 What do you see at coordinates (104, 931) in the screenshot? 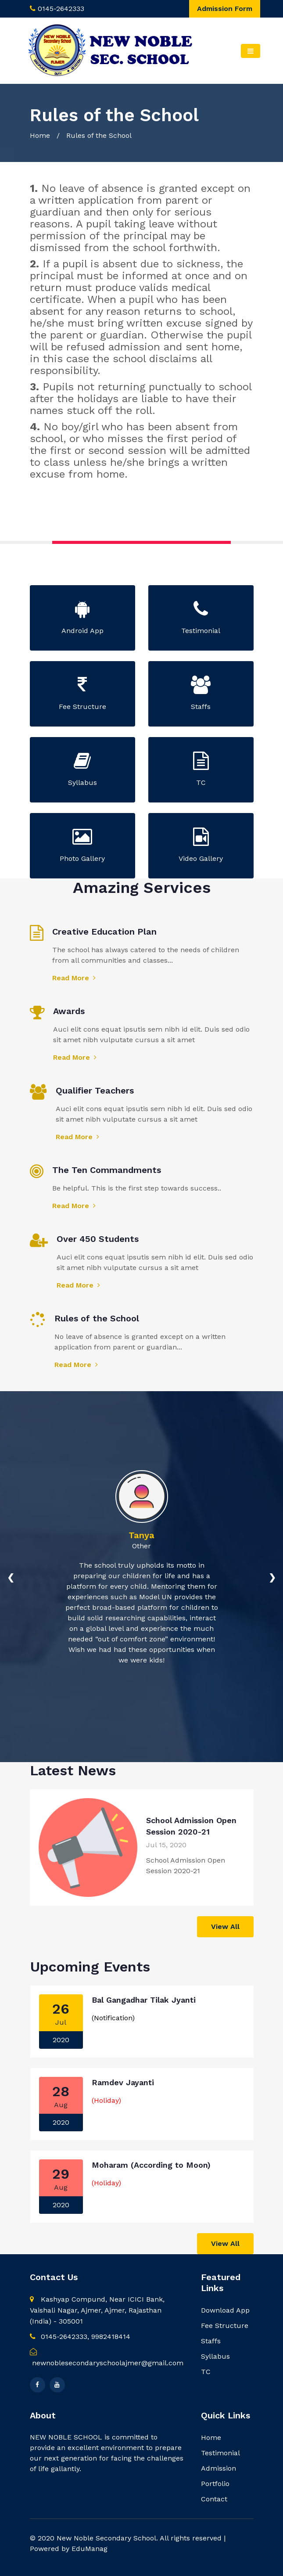
I see `Creative Education Plan` at bounding box center [104, 931].